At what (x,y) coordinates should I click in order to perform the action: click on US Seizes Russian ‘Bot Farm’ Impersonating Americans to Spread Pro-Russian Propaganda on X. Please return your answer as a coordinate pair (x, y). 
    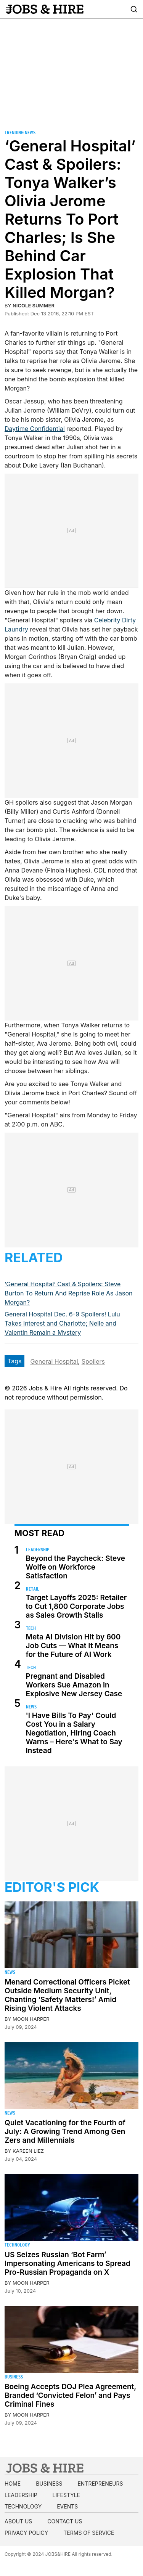
    Looking at the image, I should click on (67, 2263).